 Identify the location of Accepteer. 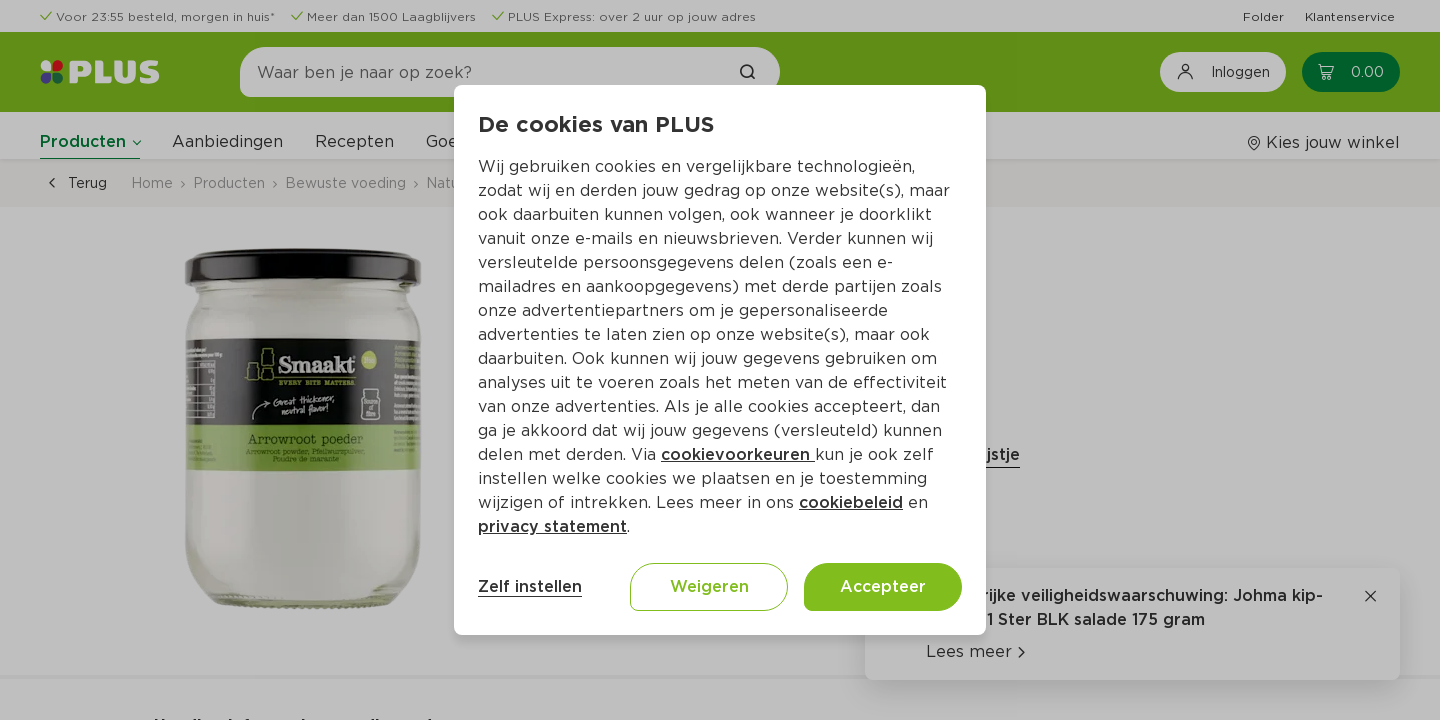
(883, 586).